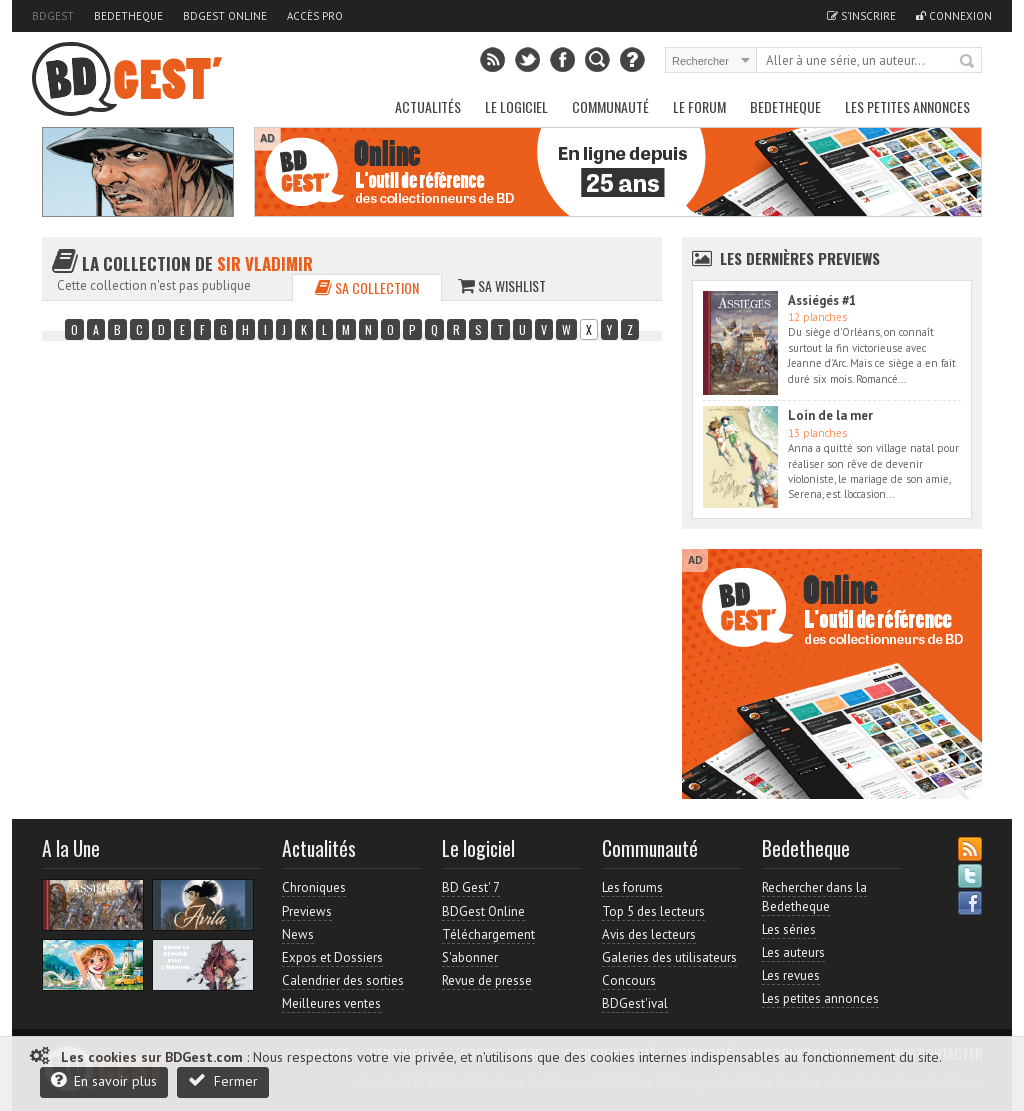 The height and width of the screenshot is (1111, 1024). What do you see at coordinates (298, 934) in the screenshot?
I see `News` at bounding box center [298, 934].